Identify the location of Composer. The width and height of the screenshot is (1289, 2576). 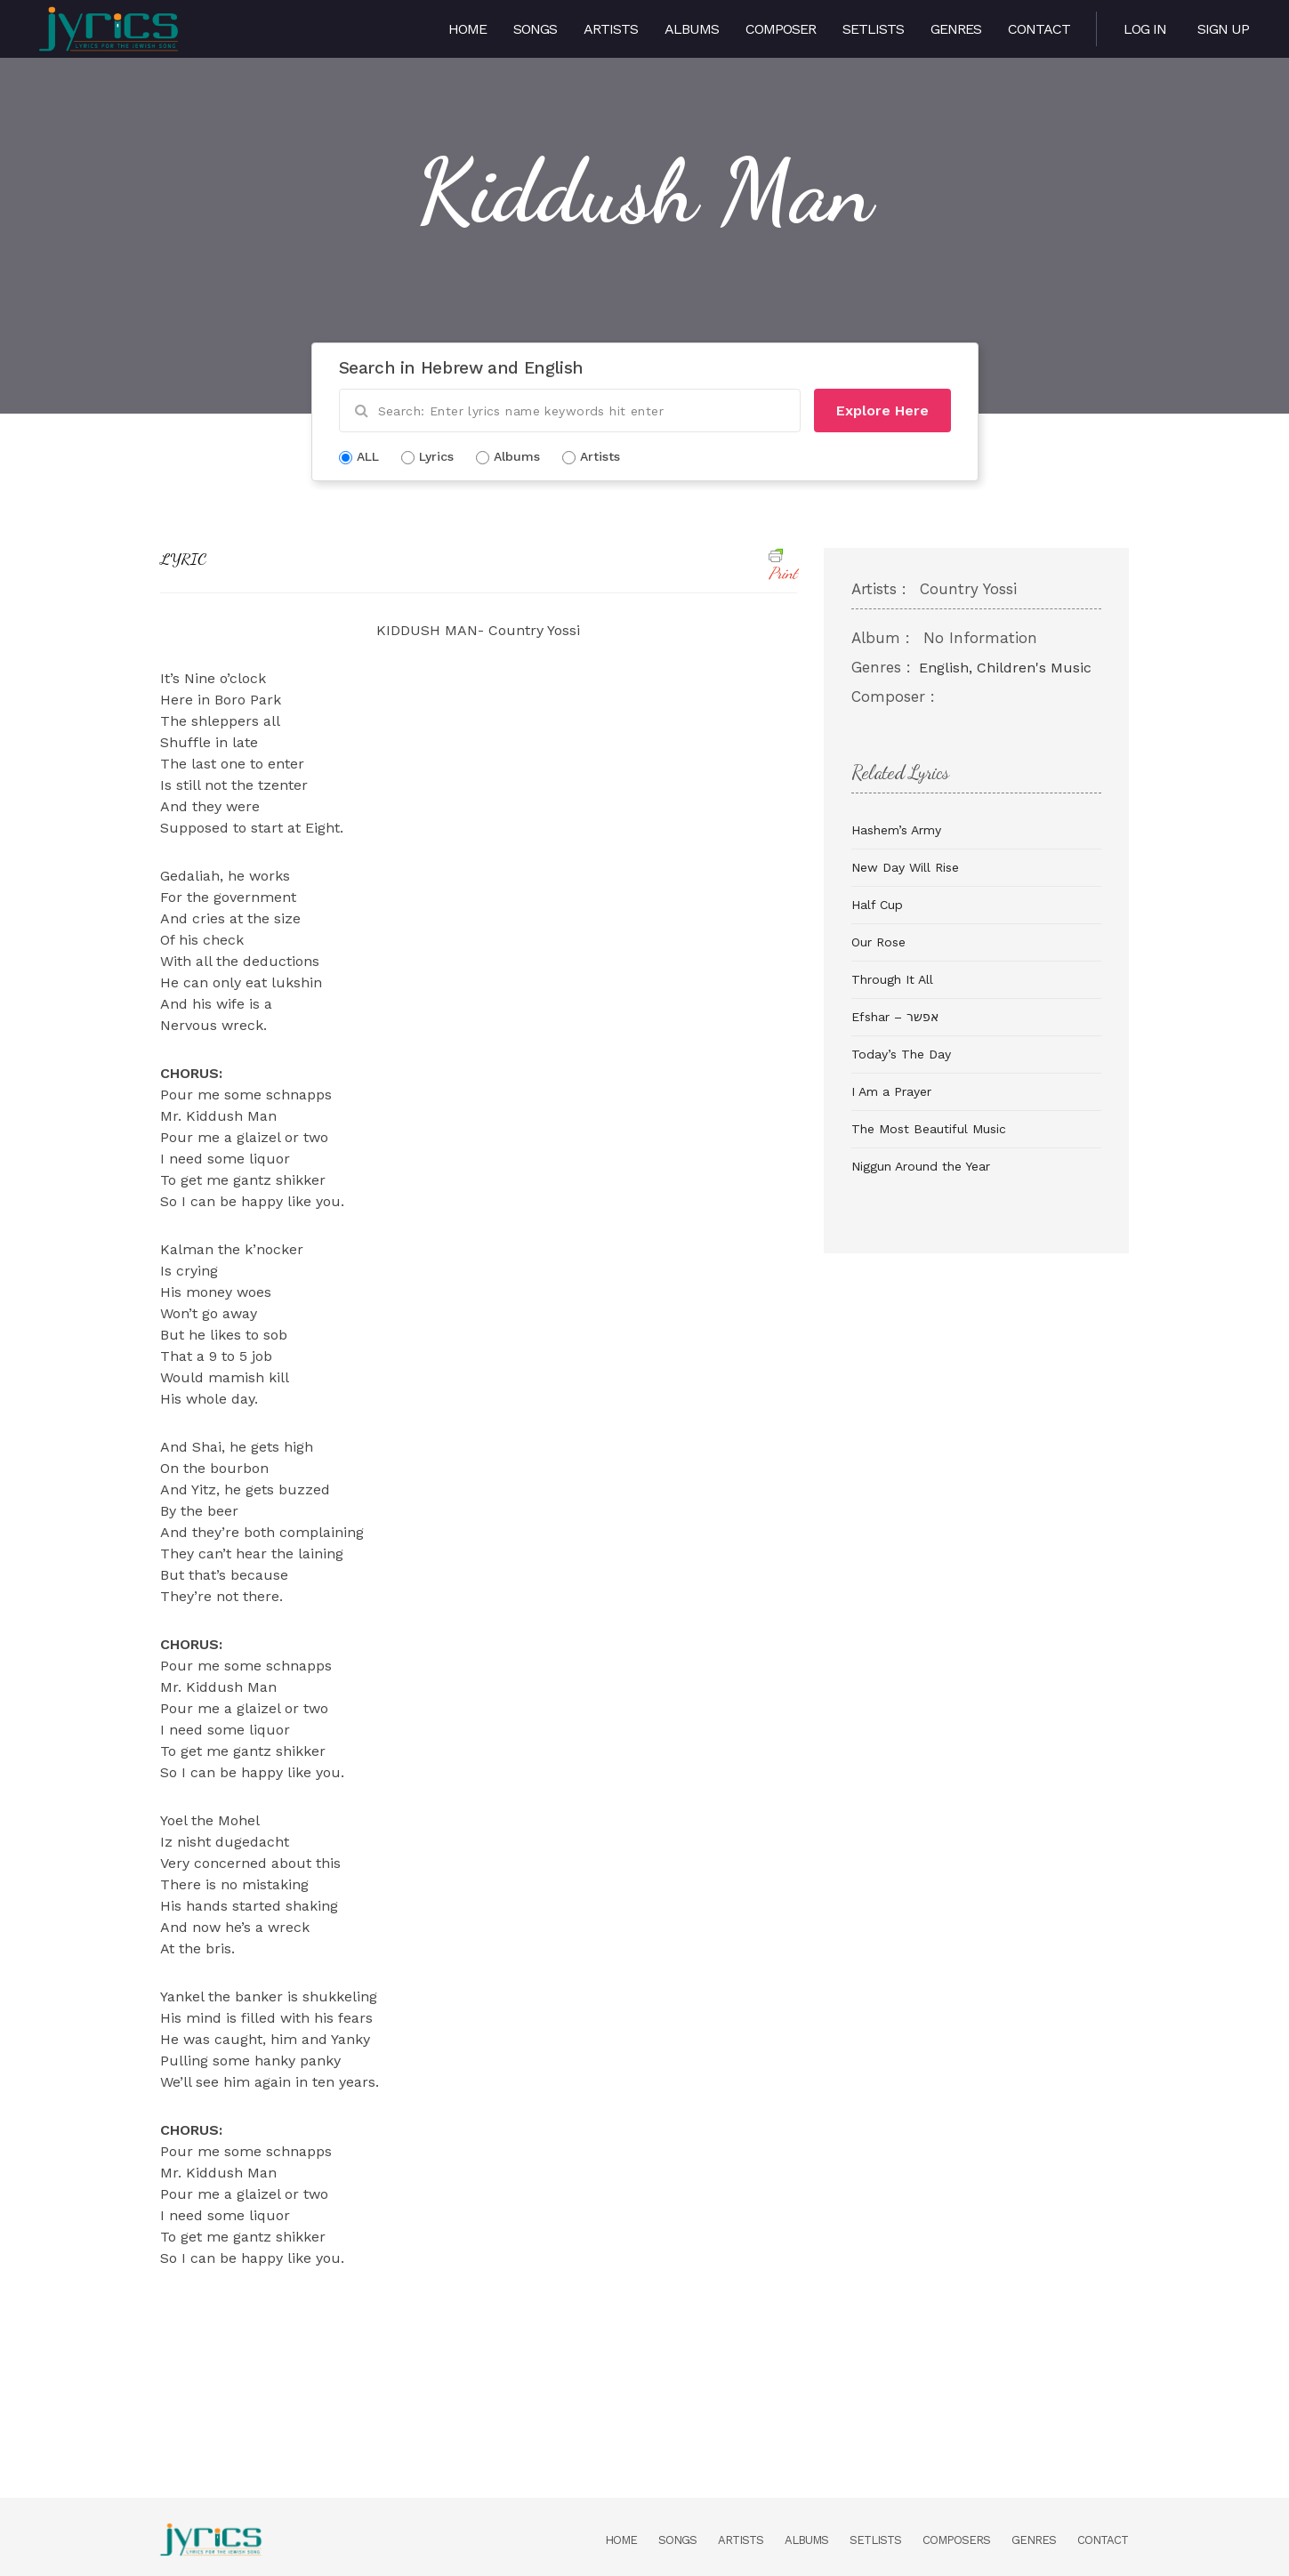
(780, 28).